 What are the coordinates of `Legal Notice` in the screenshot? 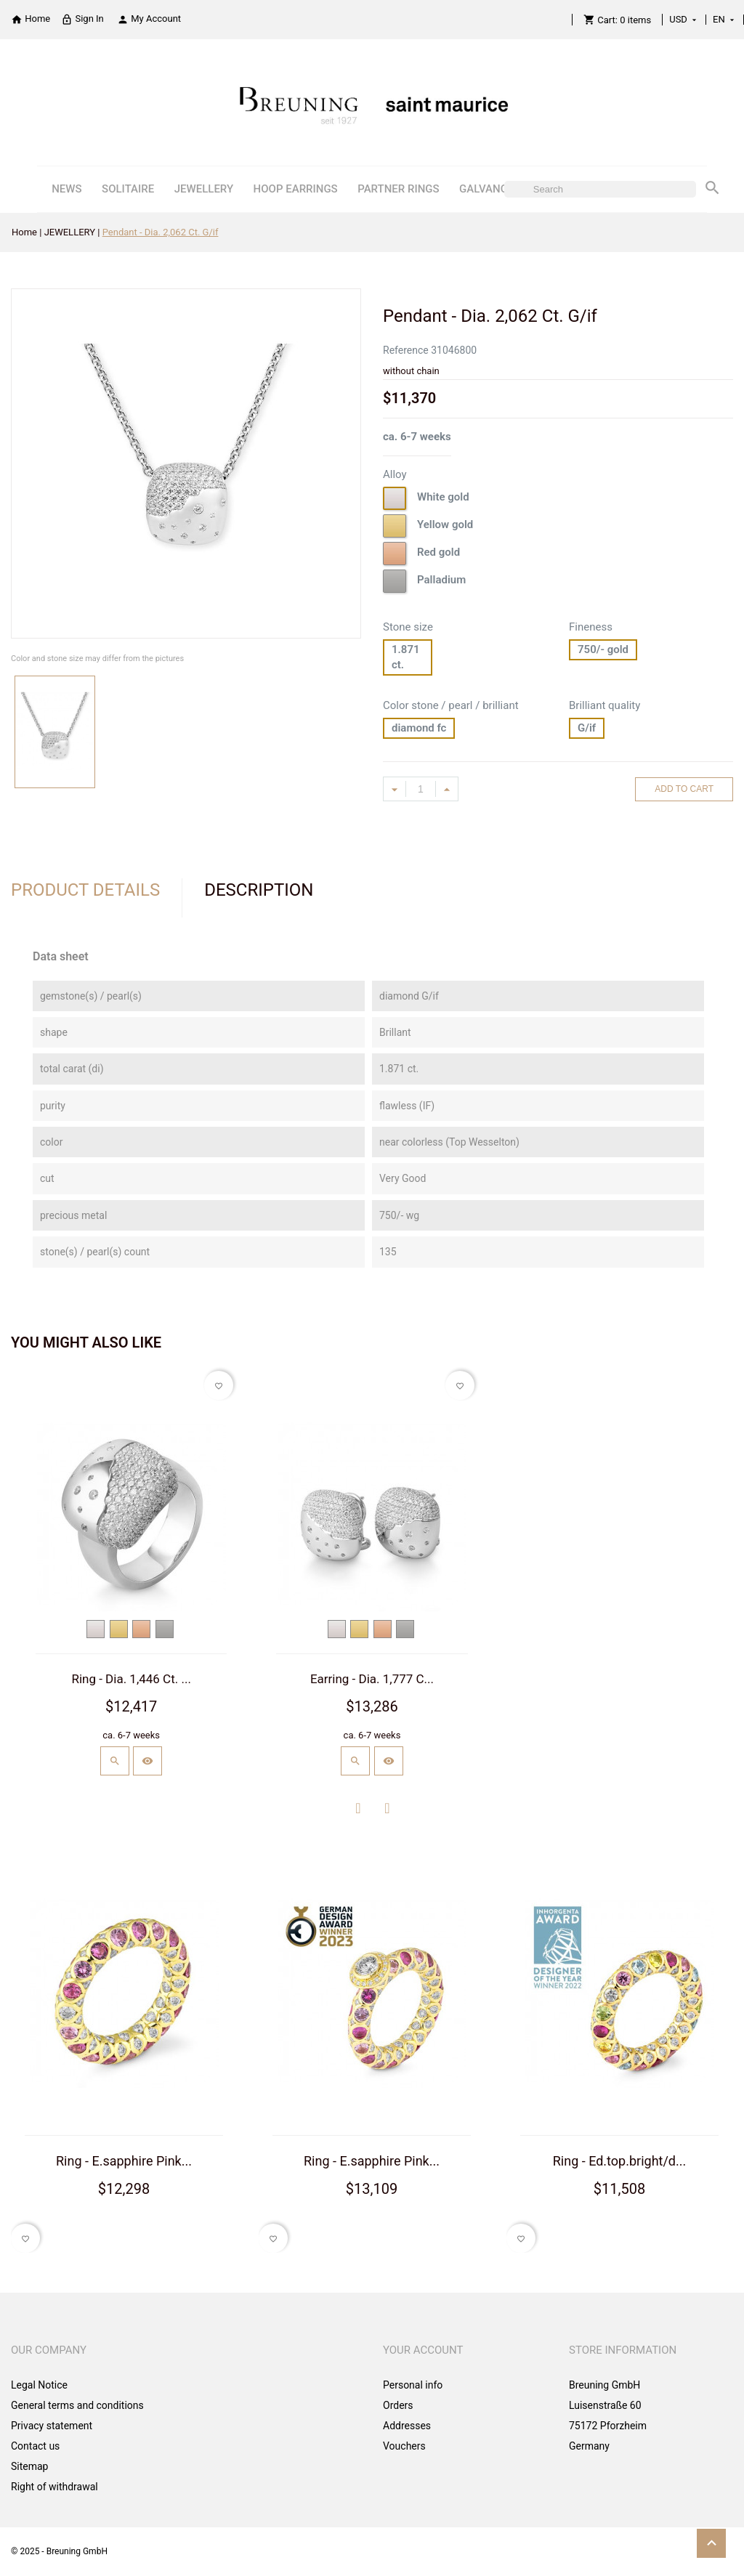 It's located at (39, 2385).